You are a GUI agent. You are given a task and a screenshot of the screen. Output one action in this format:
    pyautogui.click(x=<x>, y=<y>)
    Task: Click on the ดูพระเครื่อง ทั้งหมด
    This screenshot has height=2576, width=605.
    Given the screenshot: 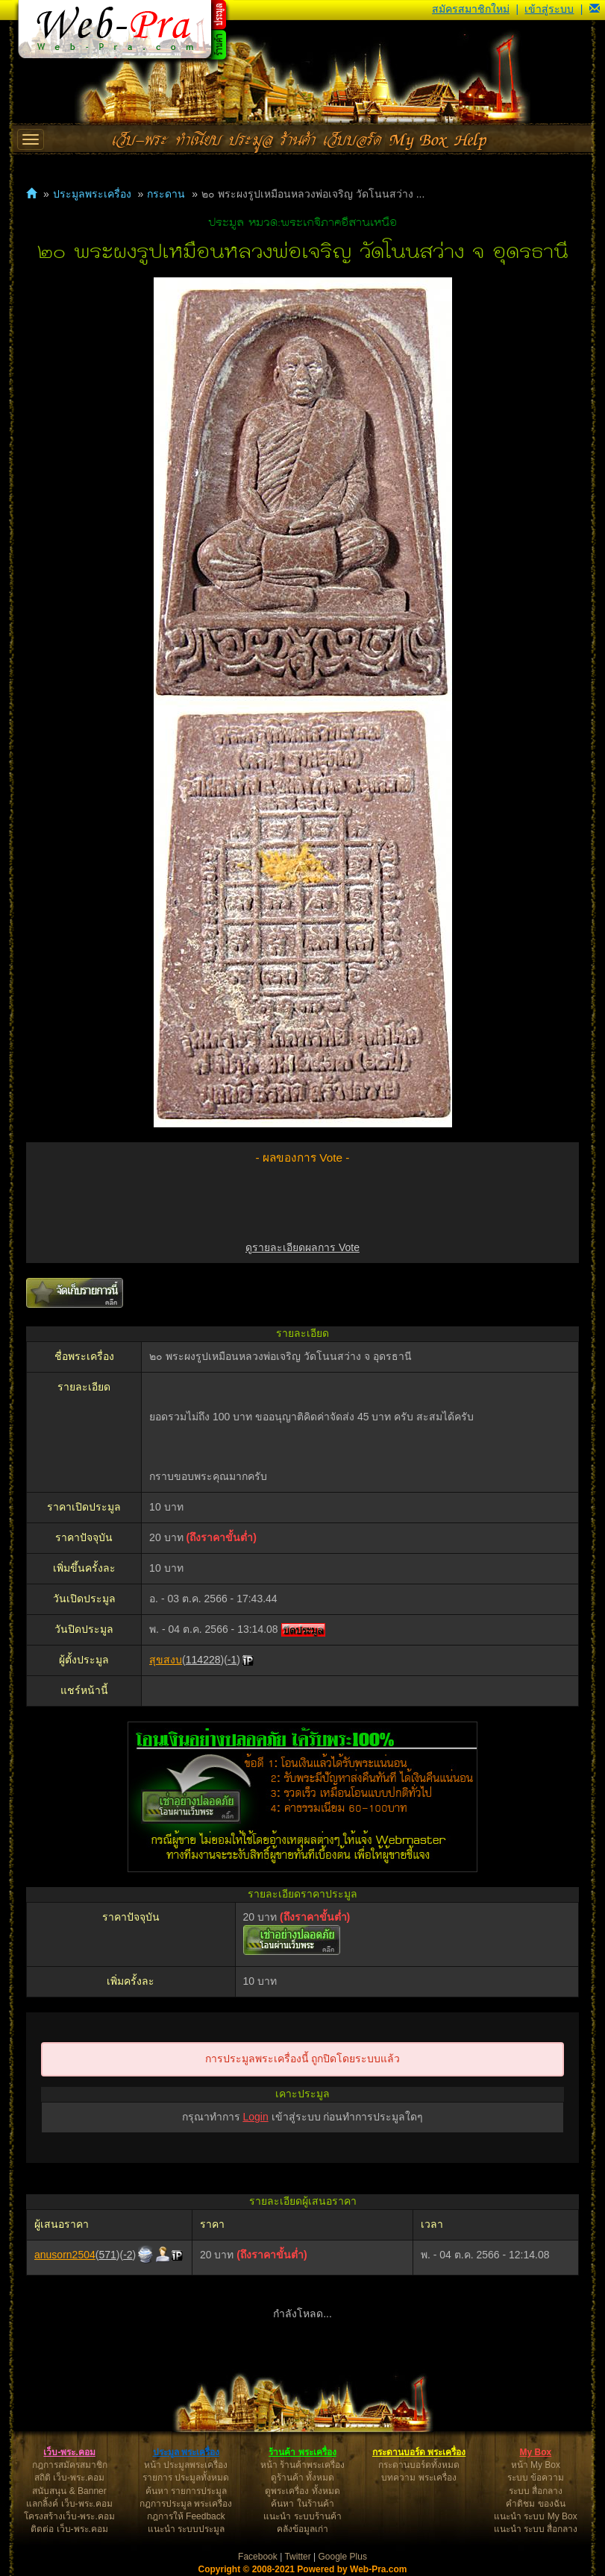 What is the action you would take?
    pyautogui.click(x=302, y=2491)
    